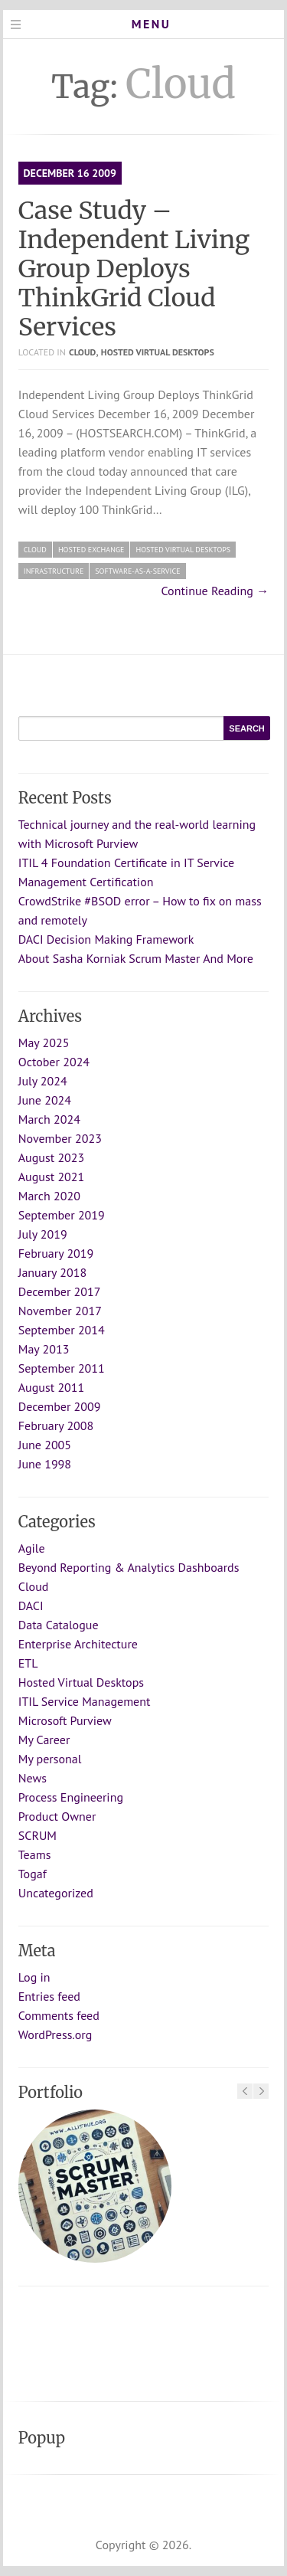  I want to click on August 2021, so click(51, 1176).